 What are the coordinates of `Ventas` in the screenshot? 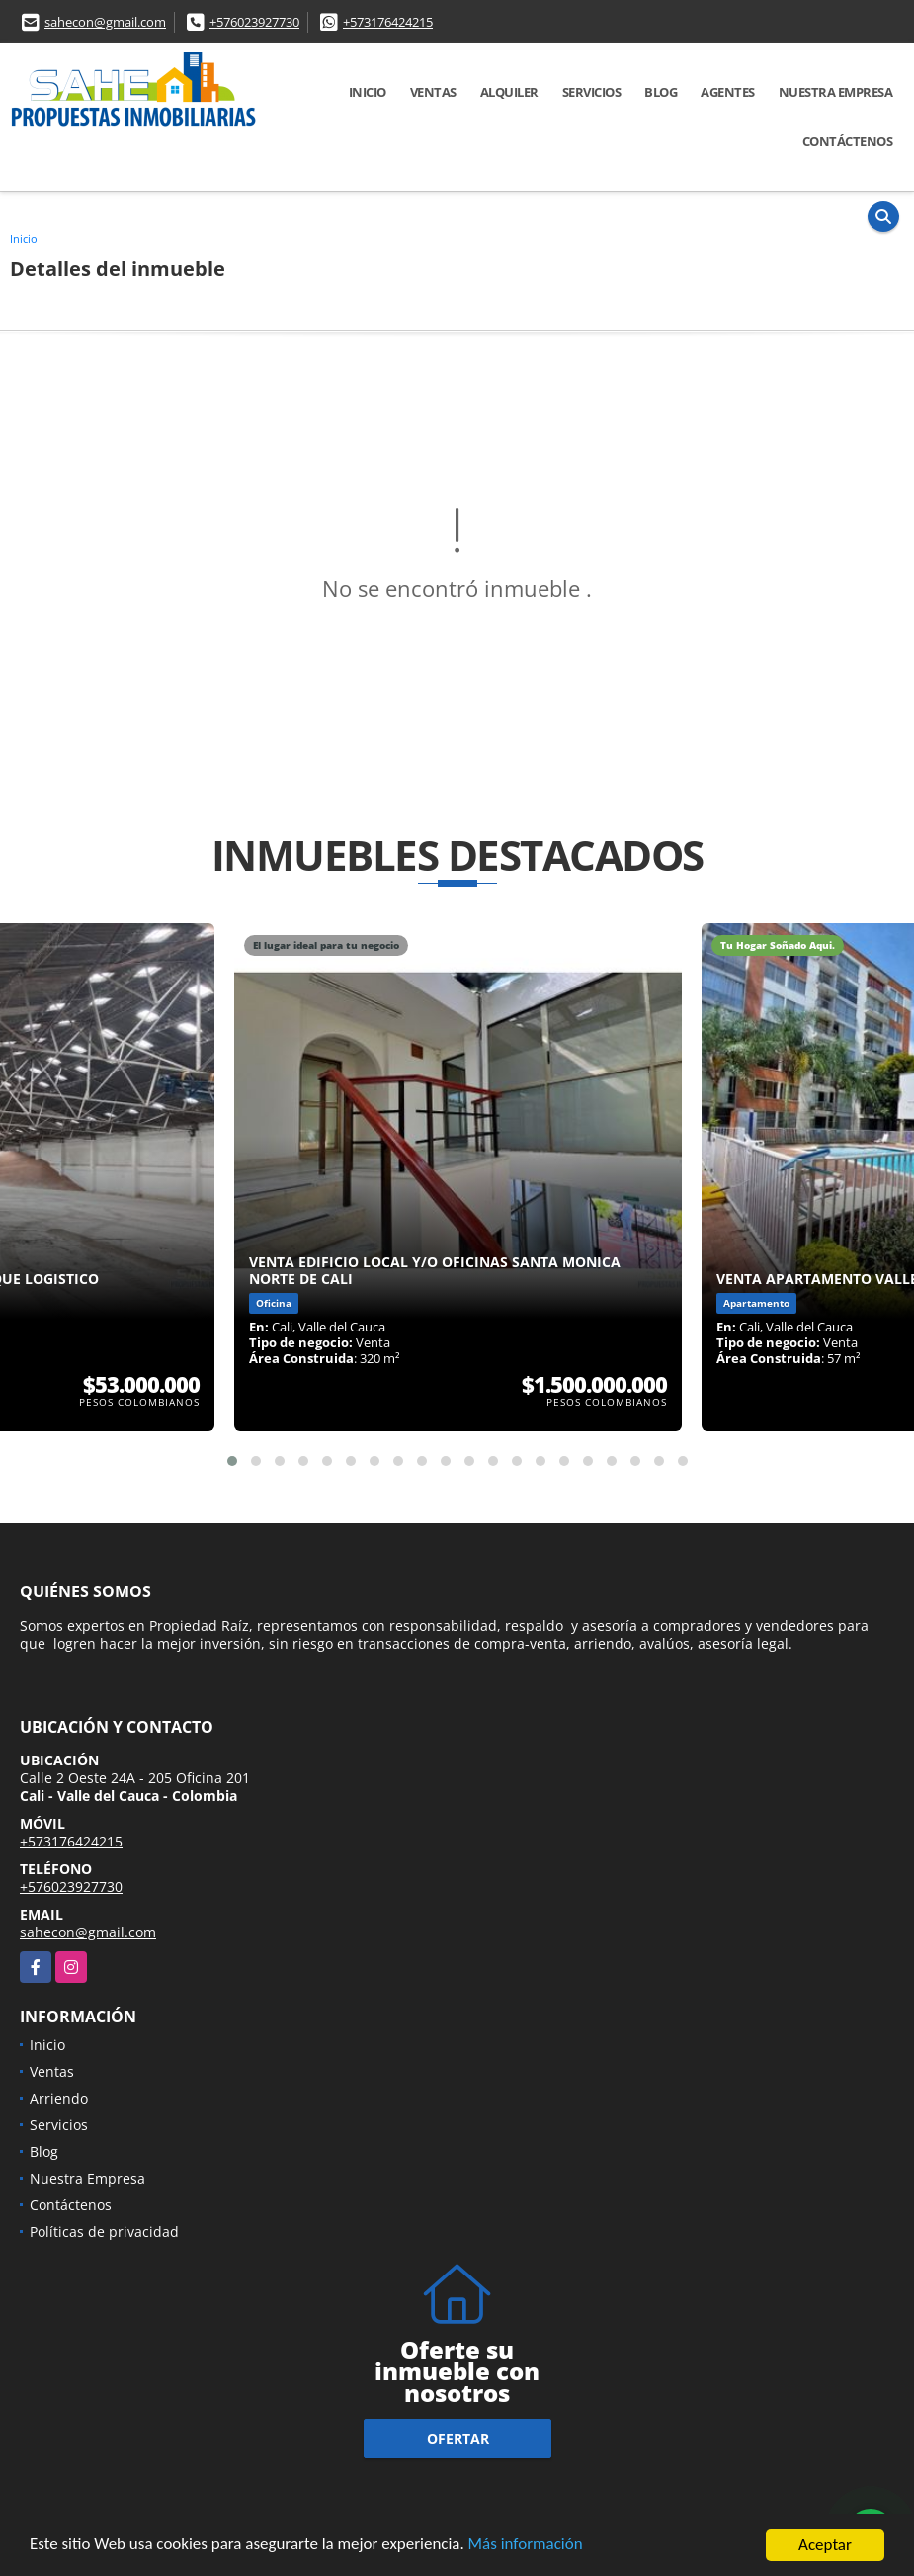 It's located at (433, 92).